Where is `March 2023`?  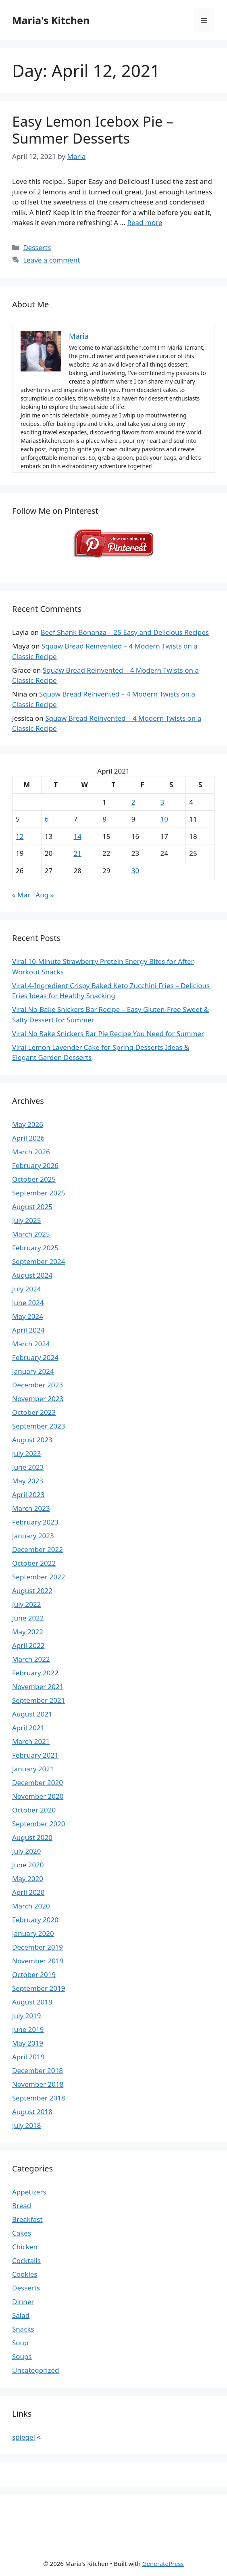 March 2023 is located at coordinates (31, 1508).